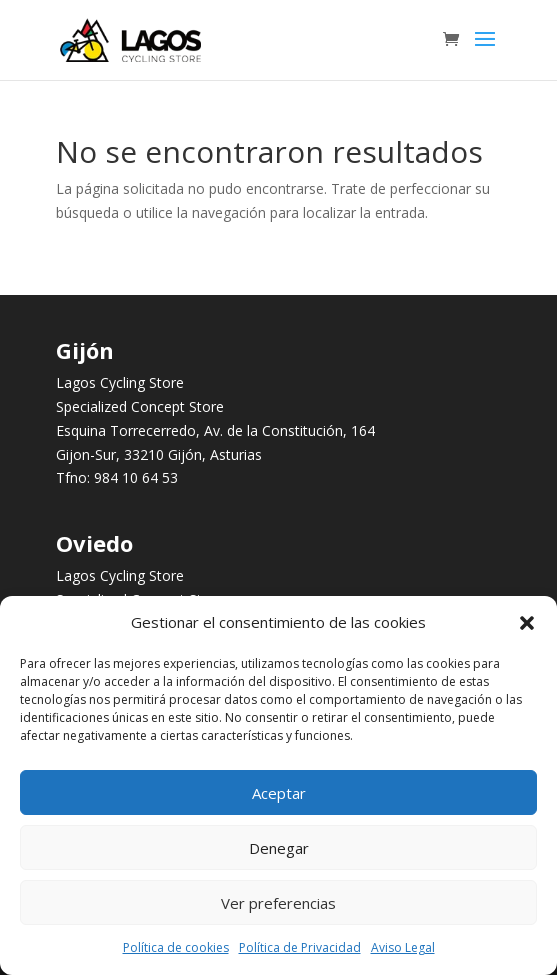 This screenshot has height=975, width=557. Describe the element at coordinates (279, 793) in the screenshot. I see `Aceptar` at that location.